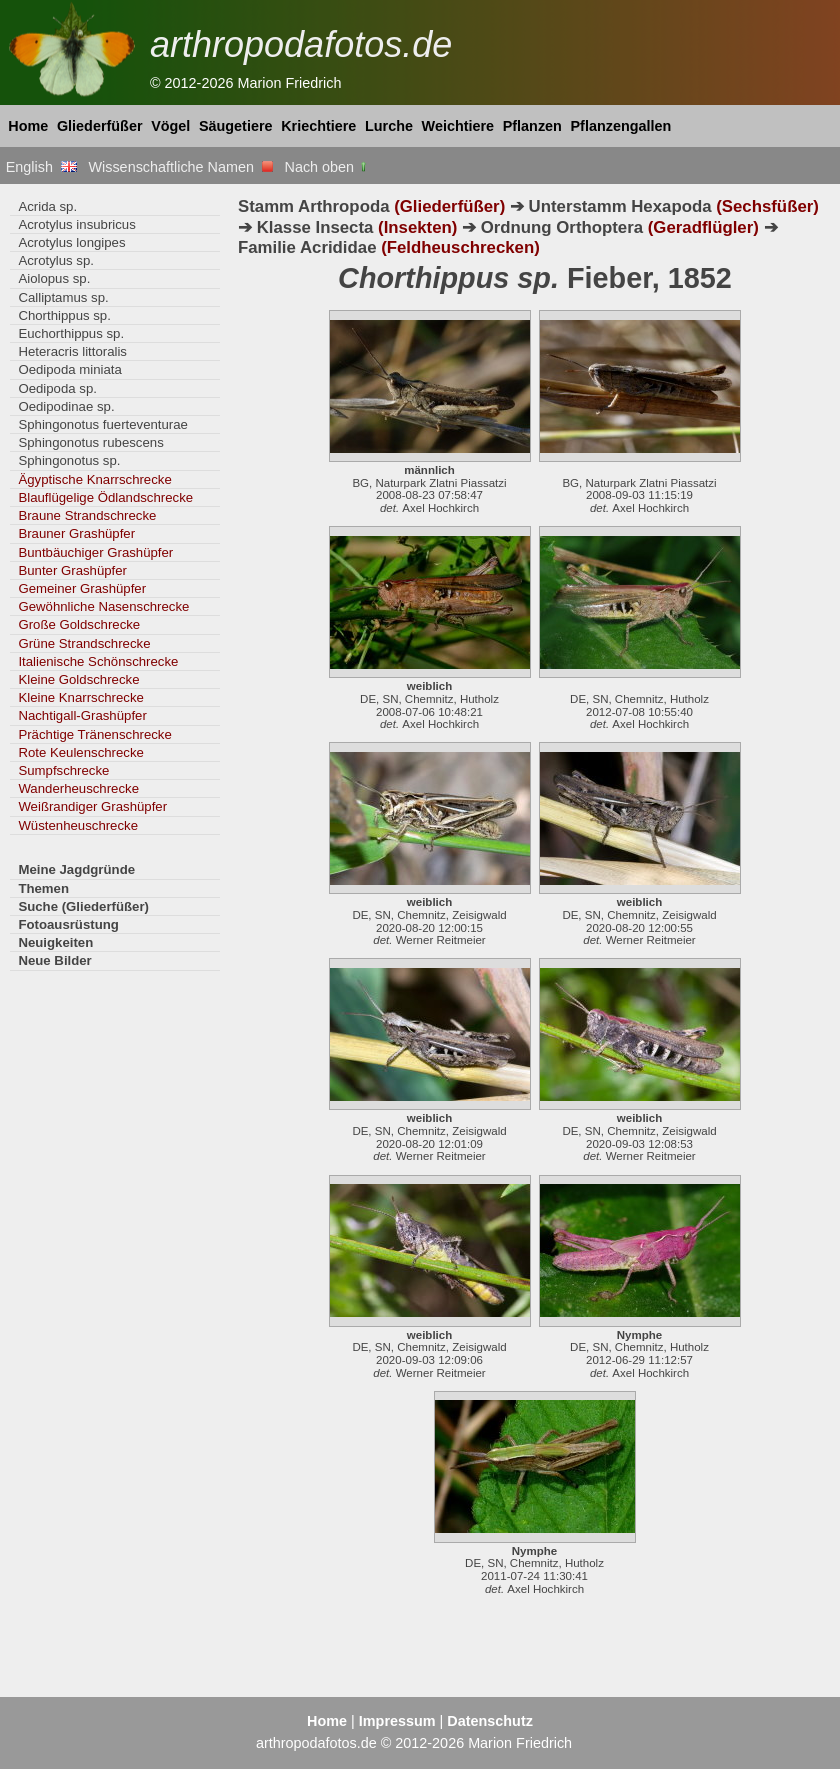 The height and width of the screenshot is (1769, 840). Describe the element at coordinates (82, 715) in the screenshot. I see `Nachtigall-Grashüpfer` at that location.